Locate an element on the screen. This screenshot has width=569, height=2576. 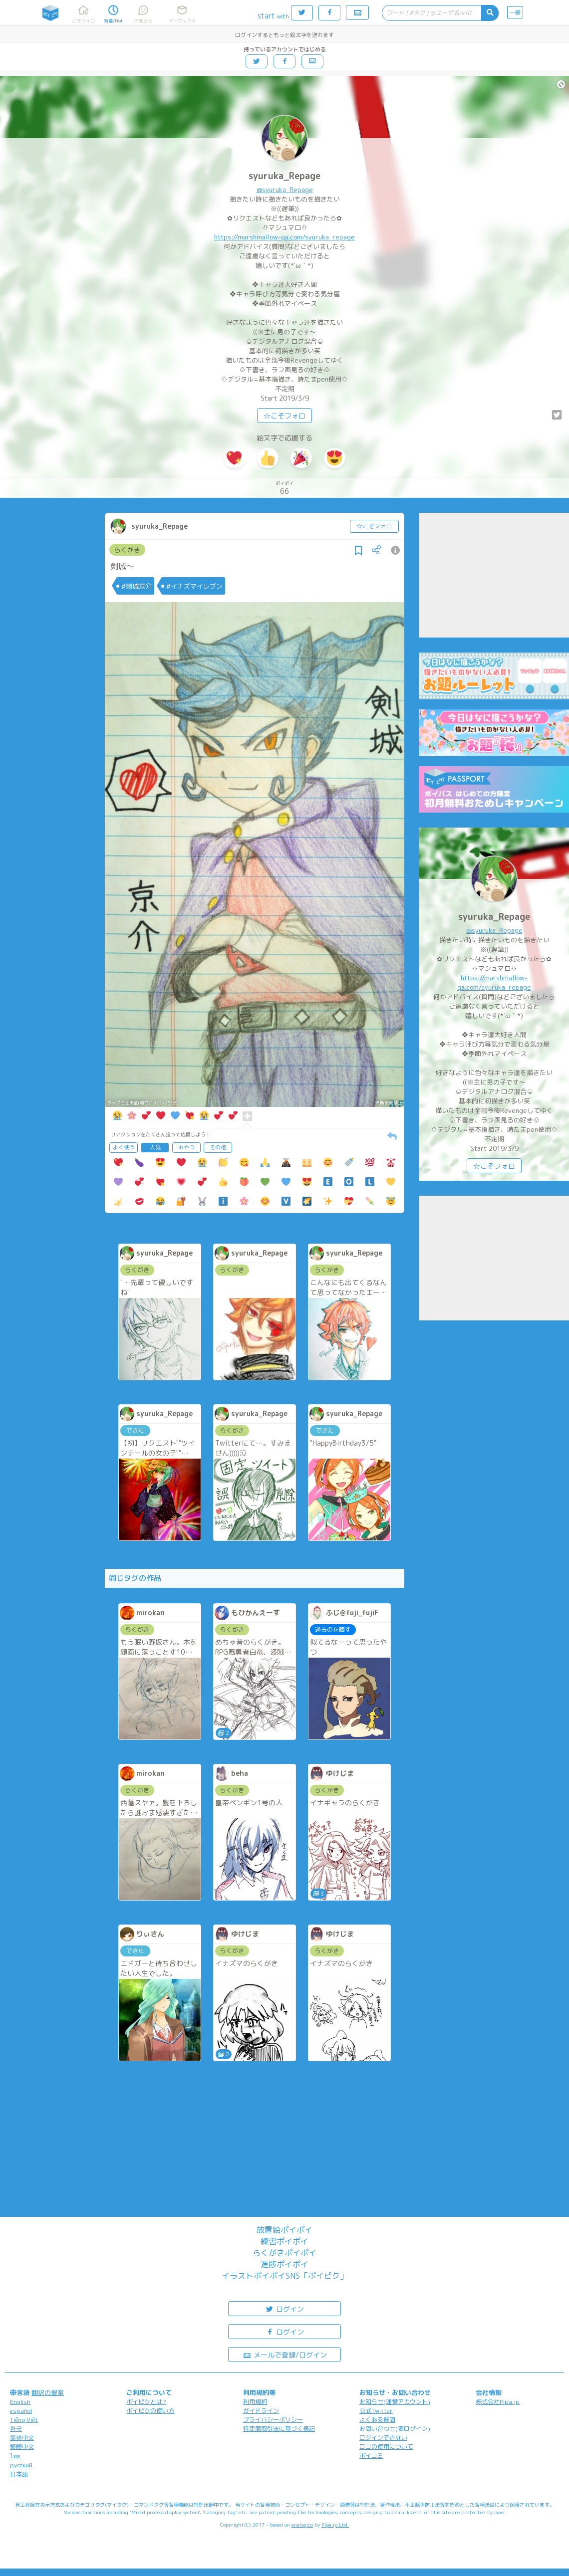
繁體中文 is located at coordinates (22, 2446).